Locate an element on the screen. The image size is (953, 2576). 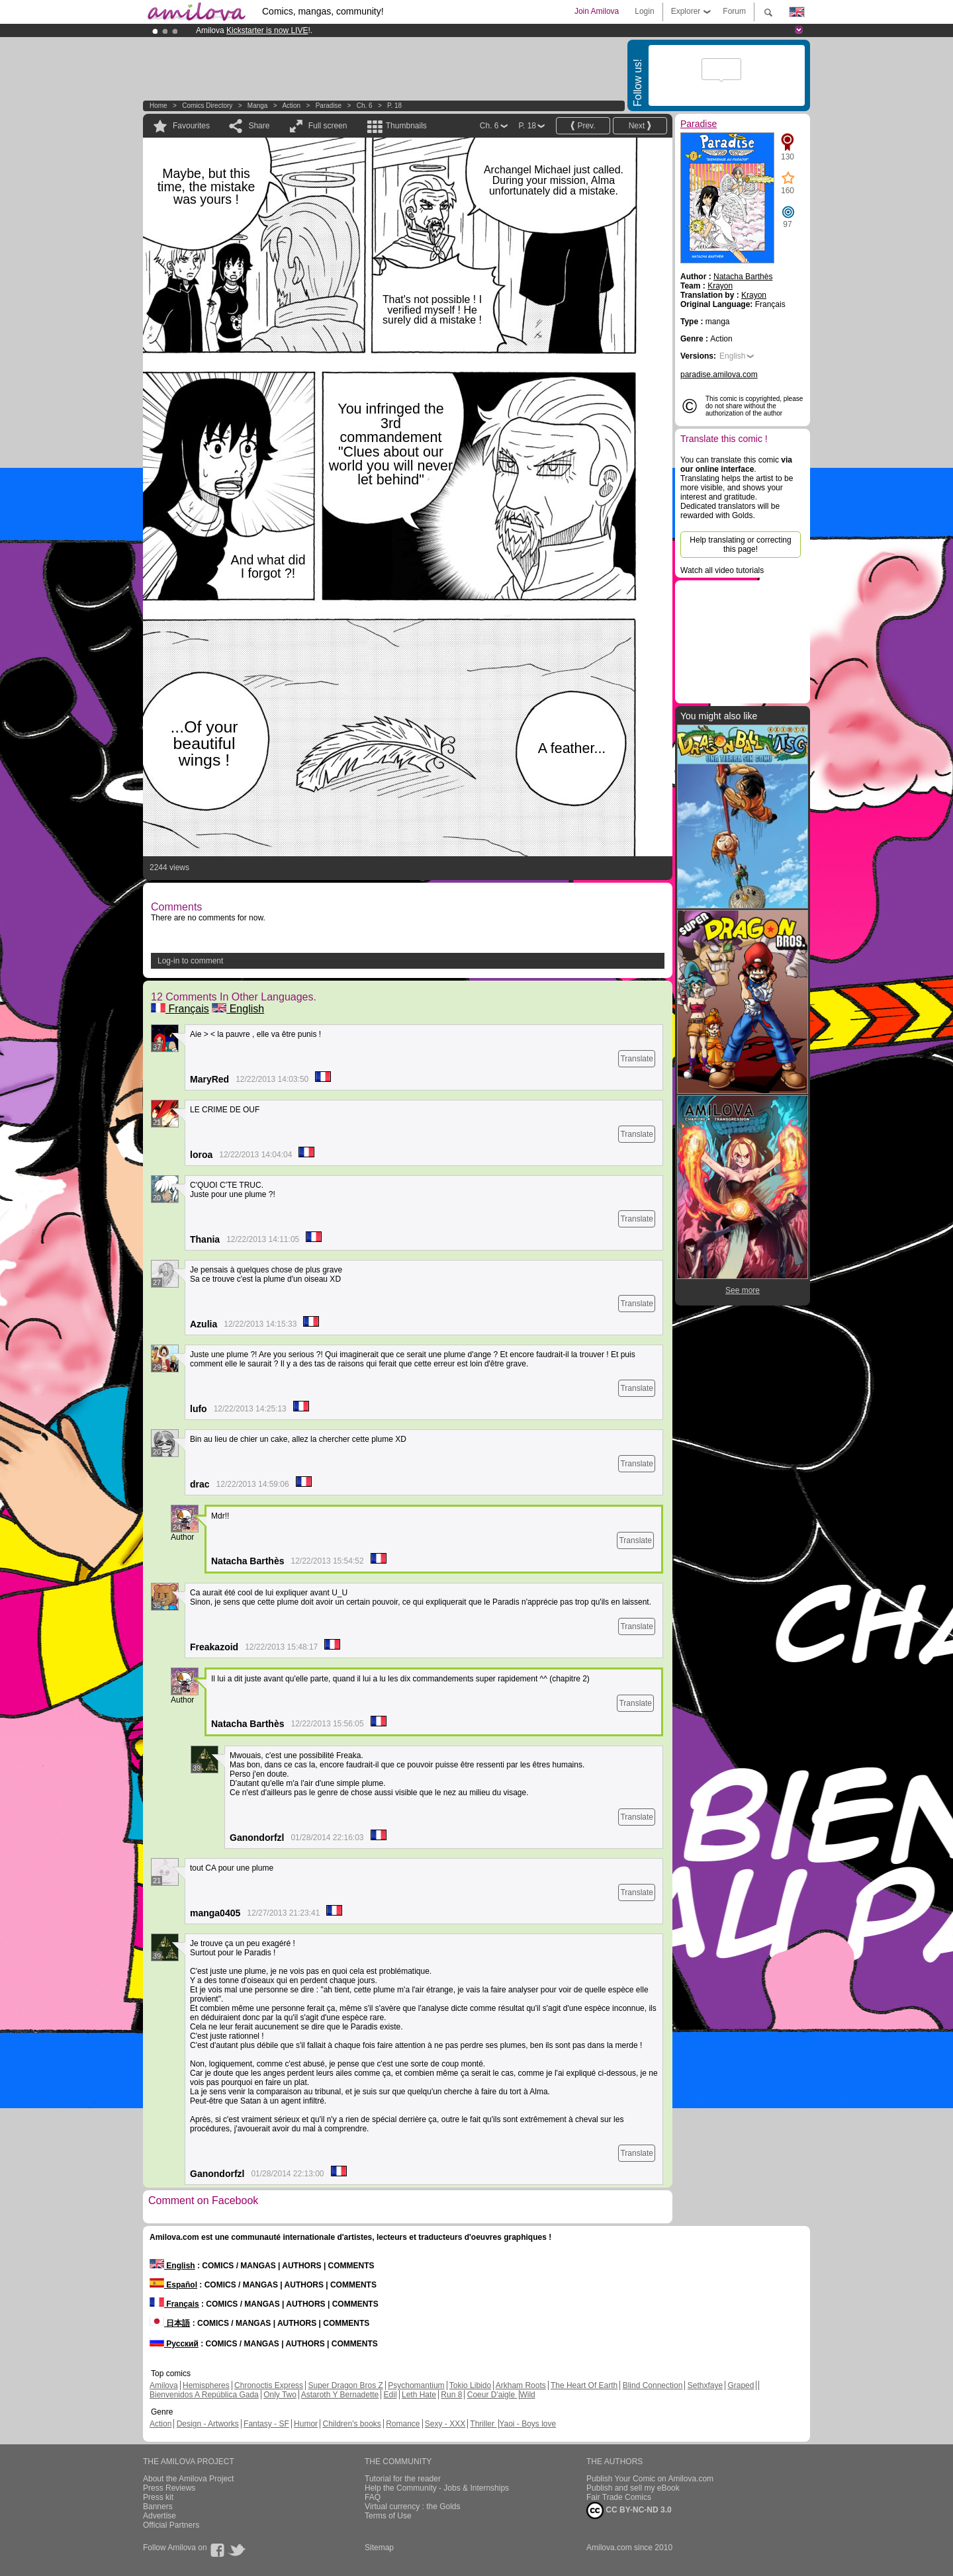
Run 8 is located at coordinates (451, 2394).